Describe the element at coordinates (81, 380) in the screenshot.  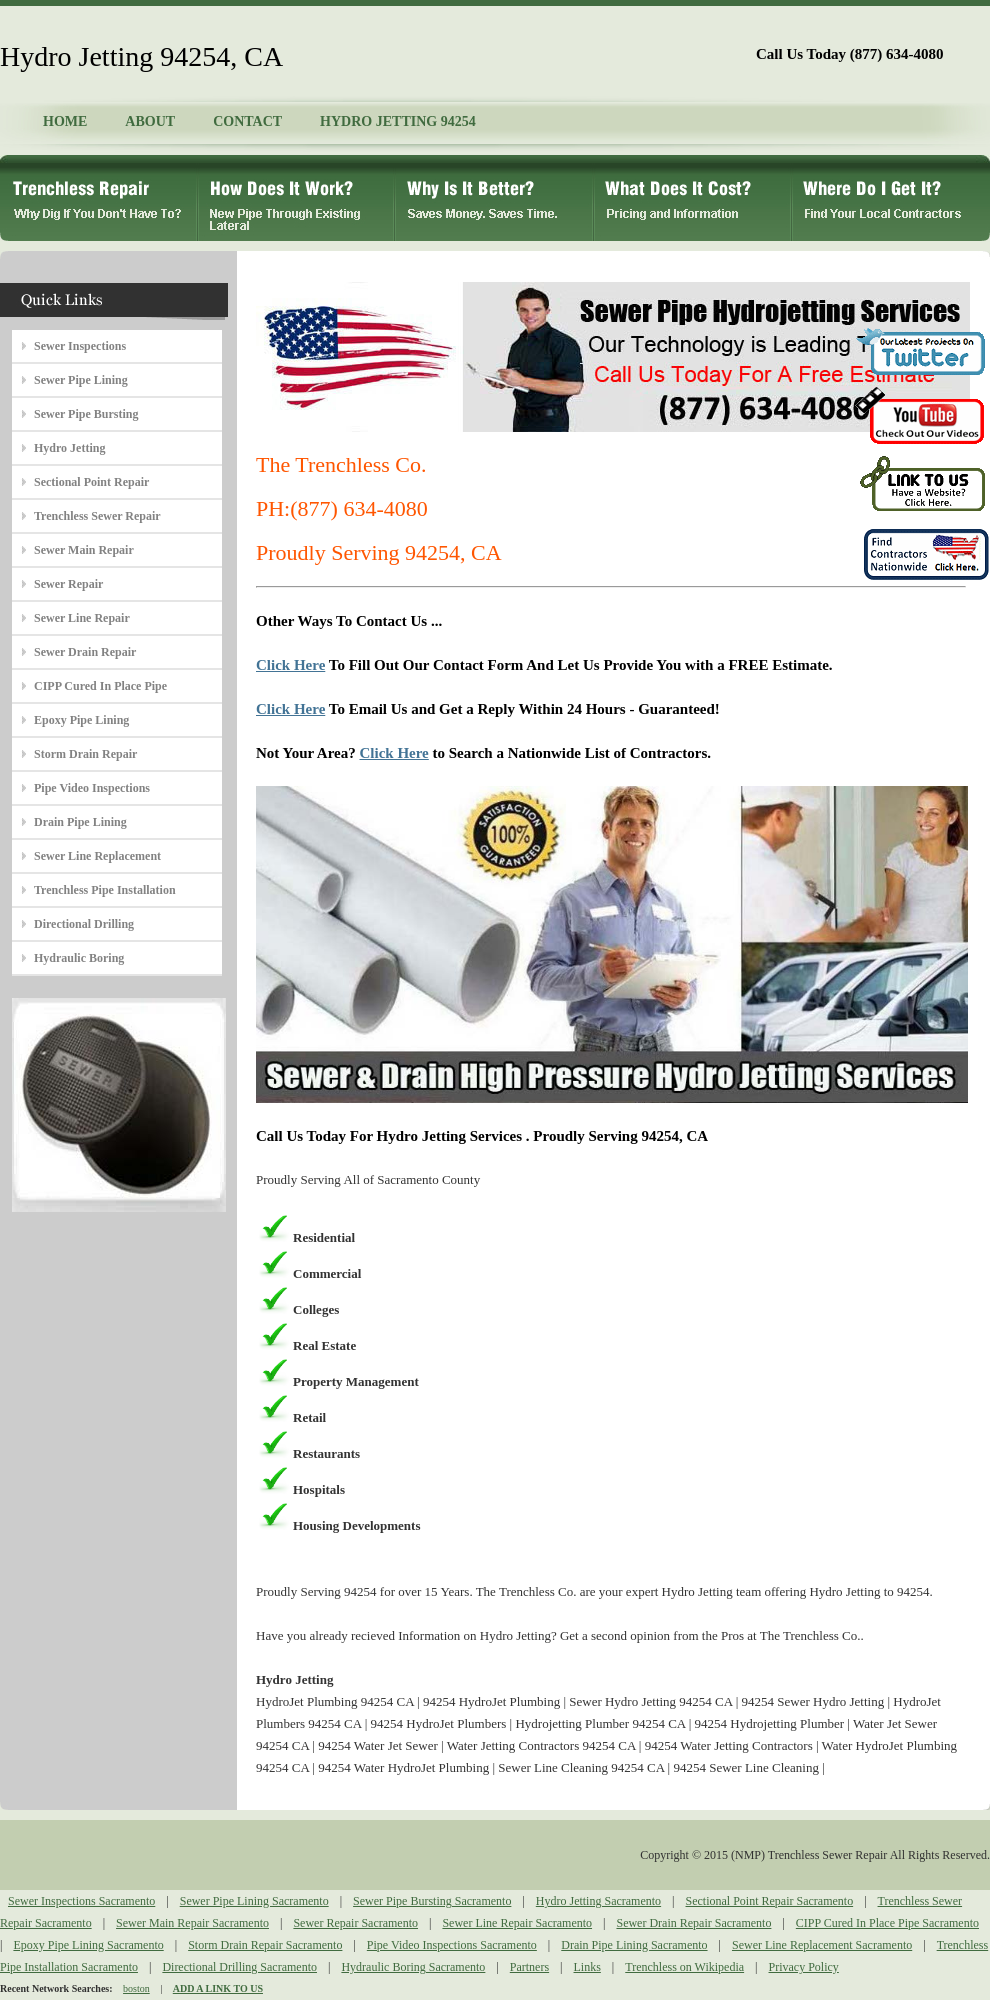
I see `Sewer Pipe Lining` at that location.